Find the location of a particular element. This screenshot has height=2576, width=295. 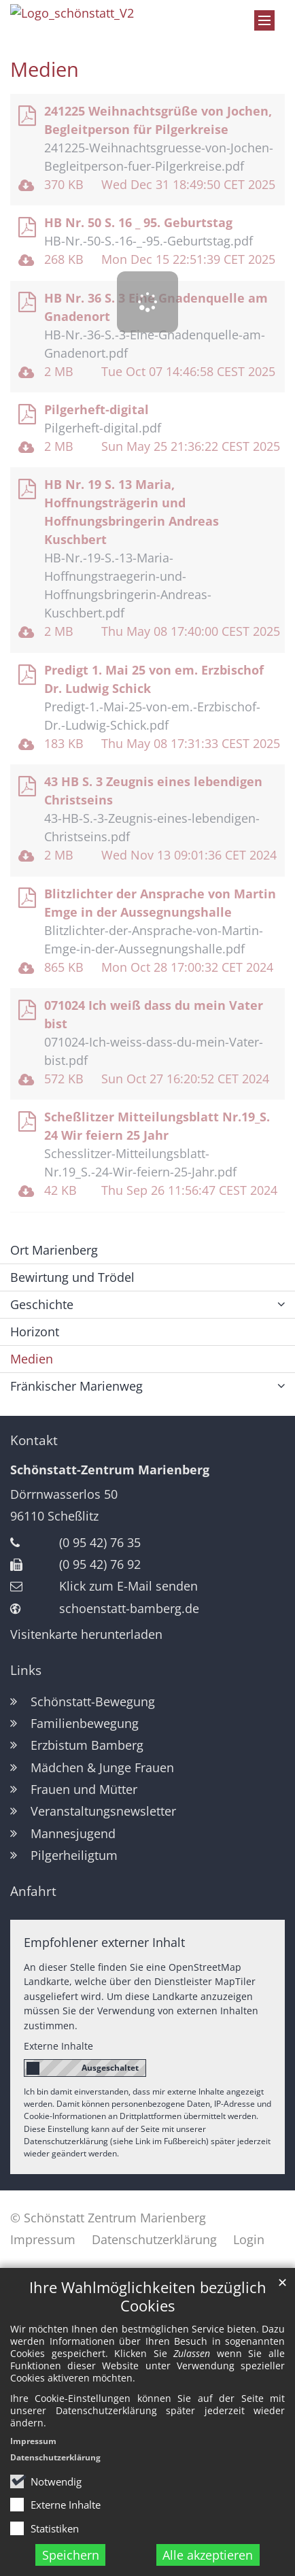

Predigt 1. Mai 25 von em. Erzbischof Dr. Ludwig Schick is located at coordinates (154, 679).